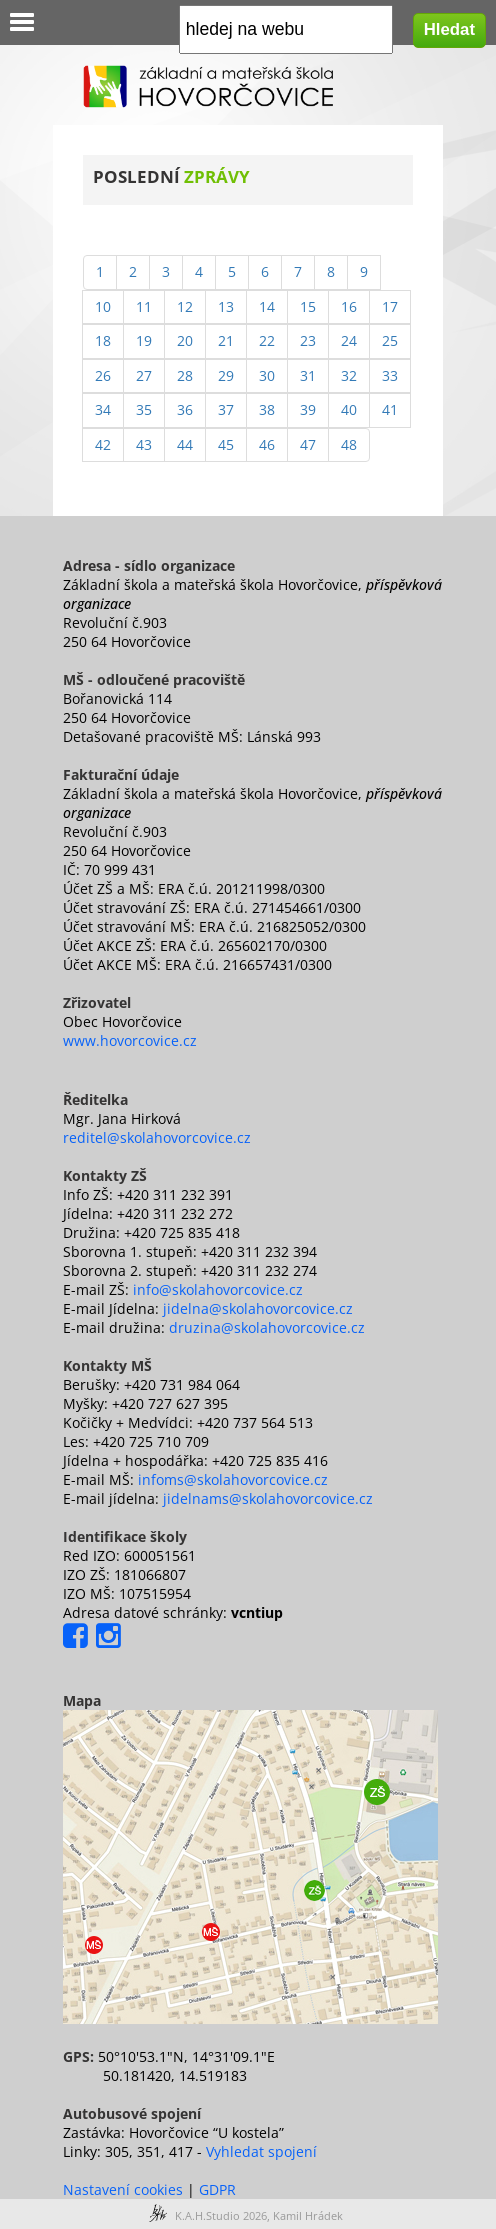  Describe the element at coordinates (103, 340) in the screenshot. I see `18` at that location.